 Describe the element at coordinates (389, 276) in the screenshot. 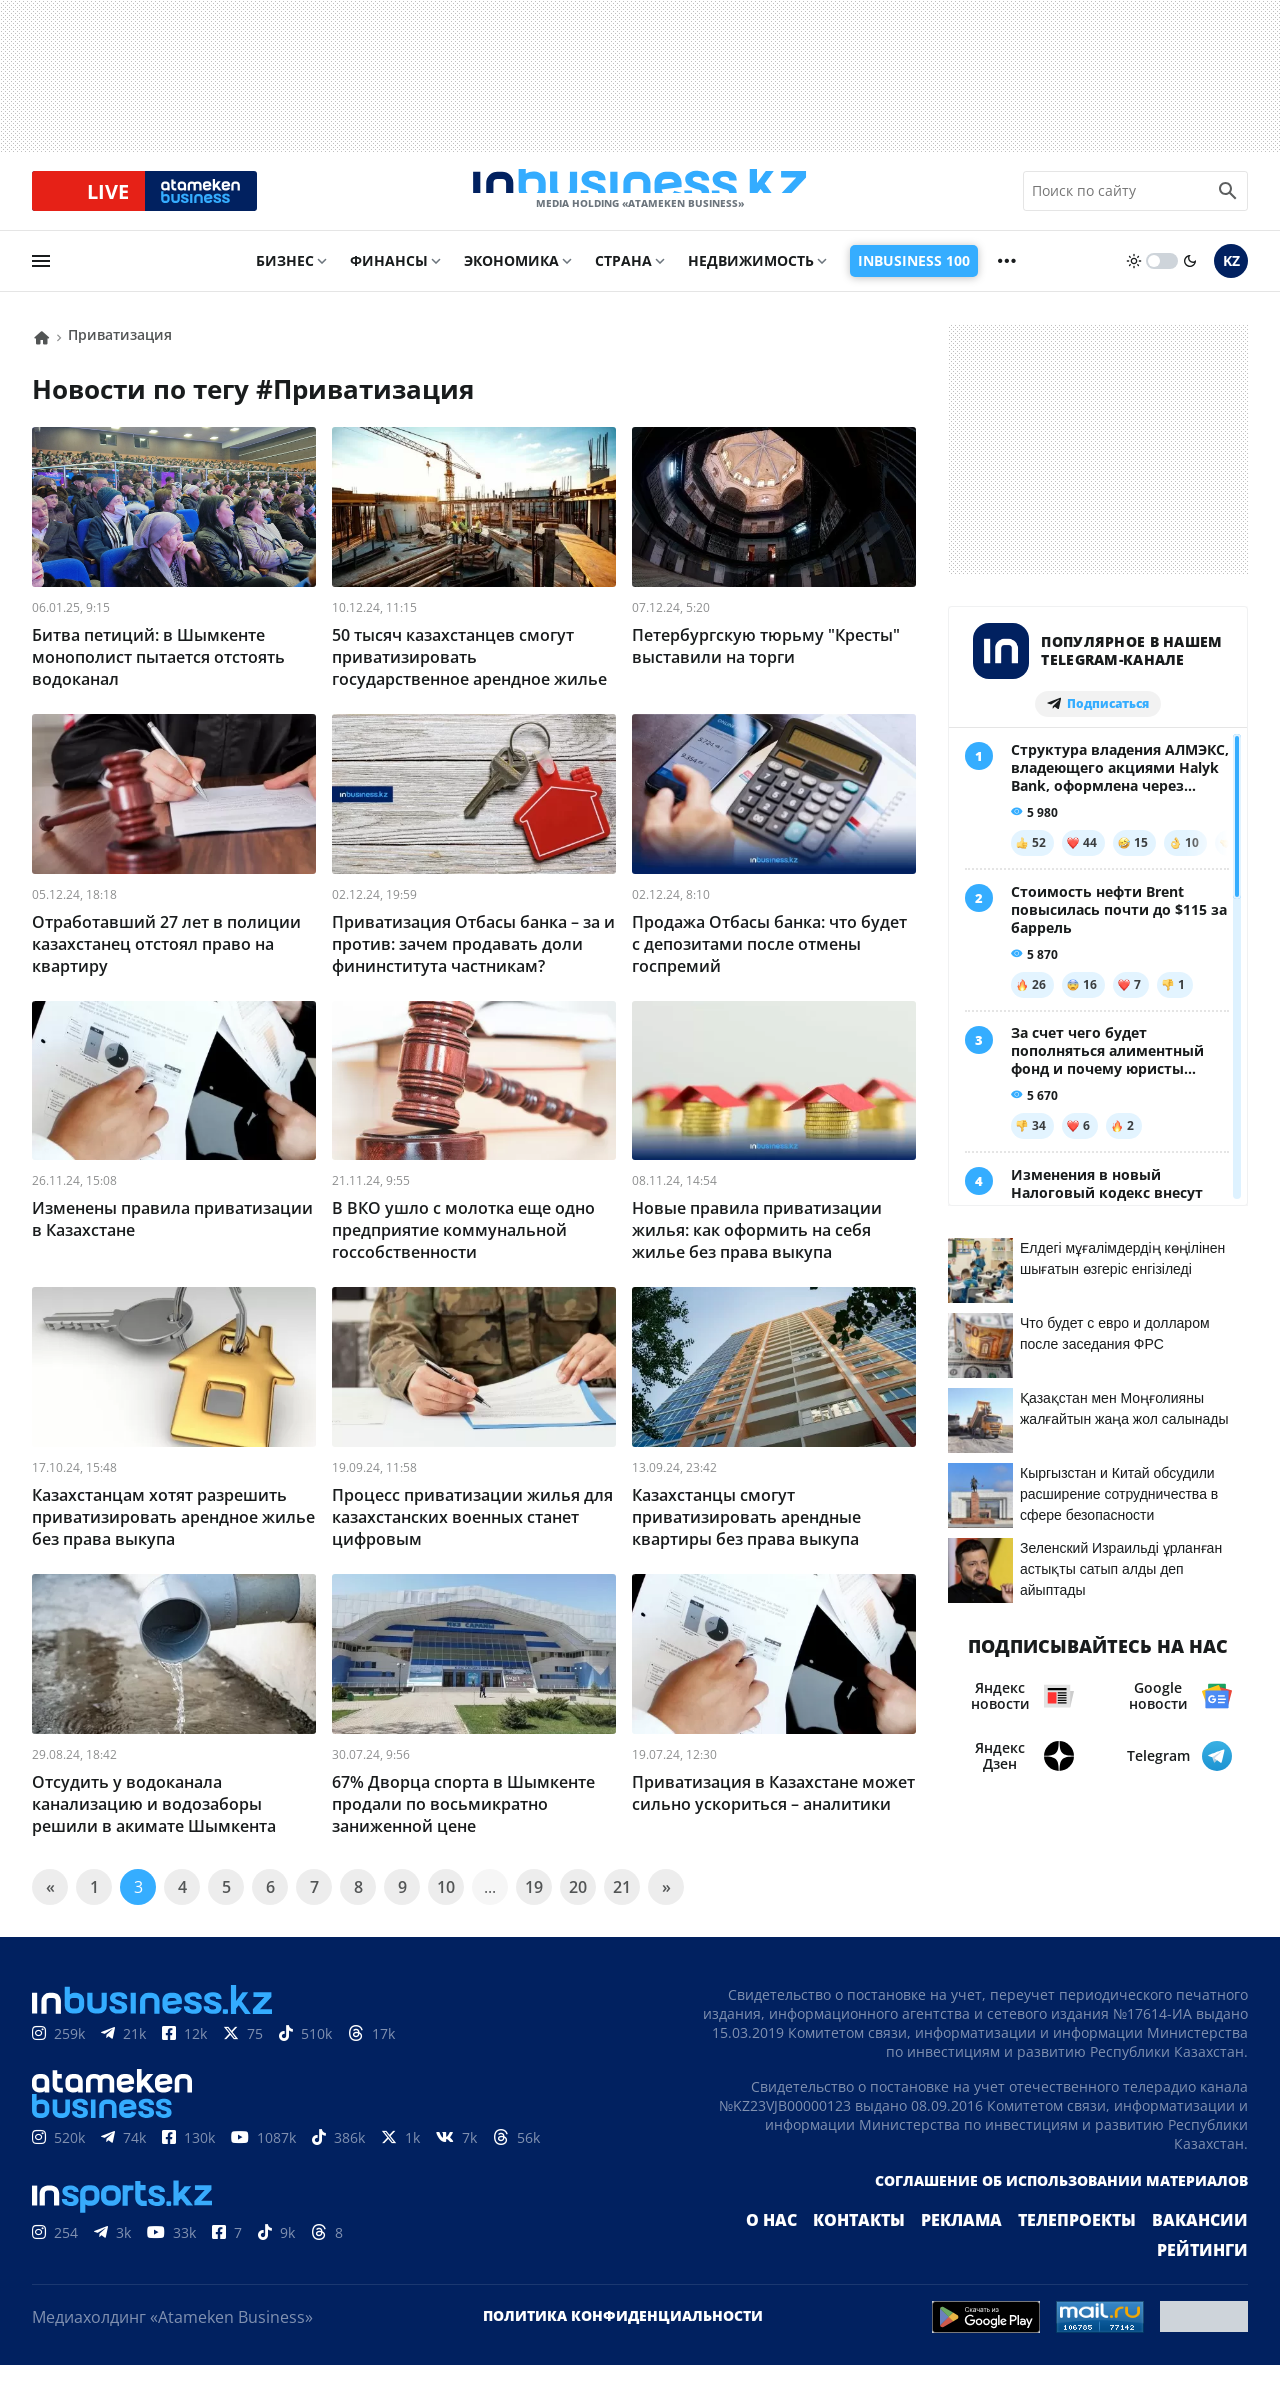

I see `Финансы` at that location.